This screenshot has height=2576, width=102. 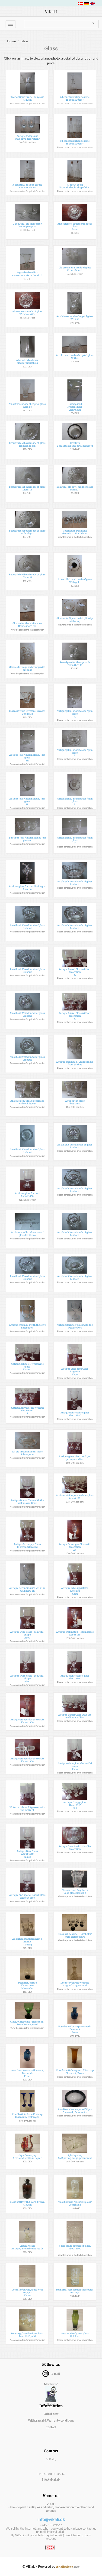 What do you see at coordinates (75, 619) in the screenshot?
I see `Glasses for liqueur with gilt edge at the top` at bounding box center [75, 619].